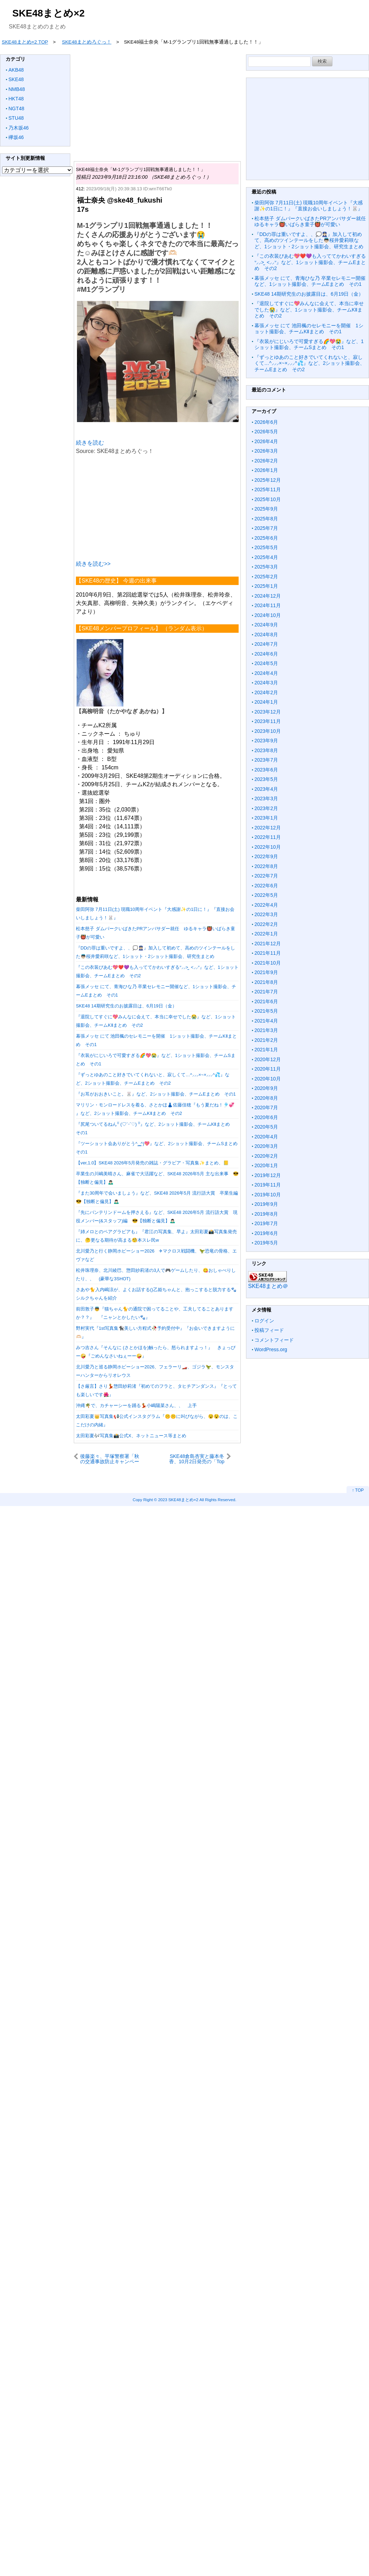 Image resolution: width=369 pixels, height=2576 pixels. What do you see at coordinates (267, 480) in the screenshot?
I see `2025年12月` at bounding box center [267, 480].